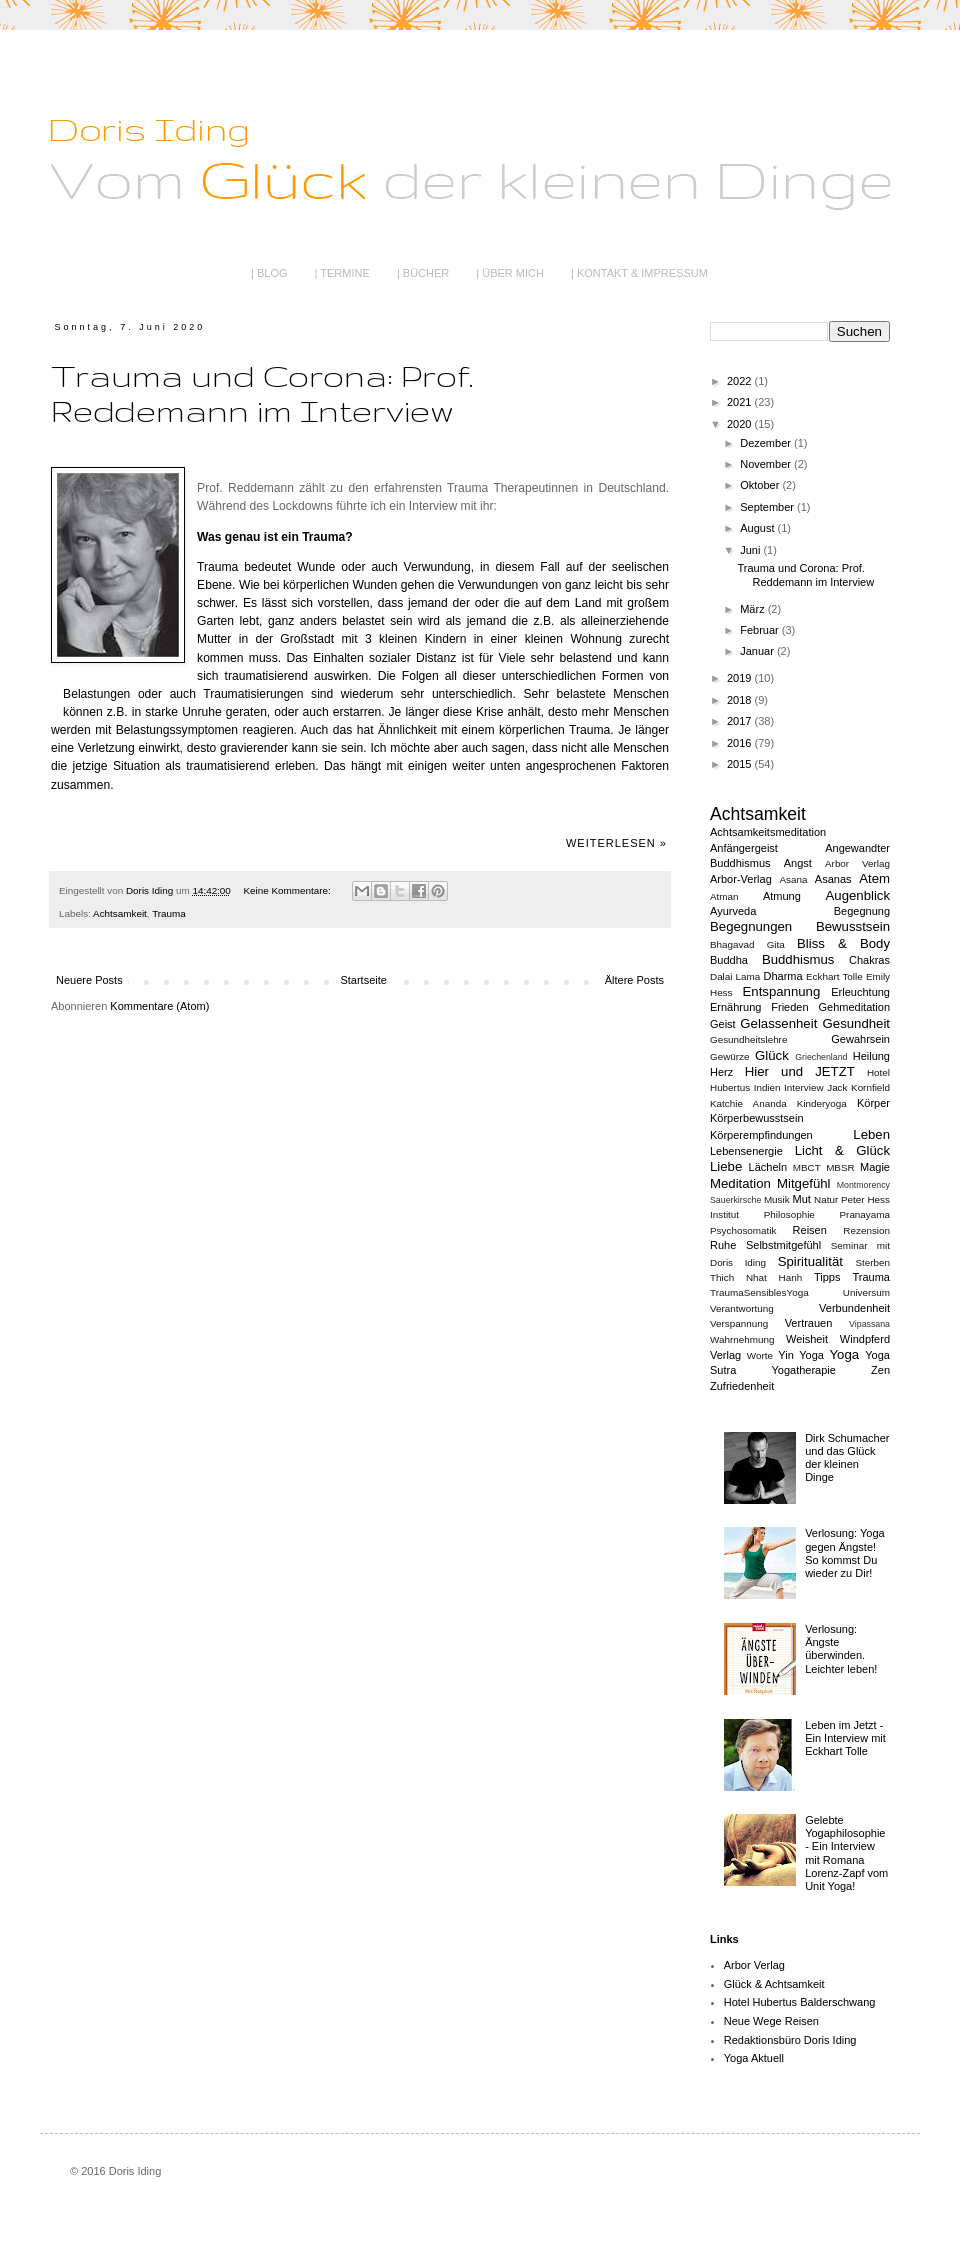 The image size is (960, 2249). Describe the element at coordinates (782, 976) in the screenshot. I see `Dharma` at that location.